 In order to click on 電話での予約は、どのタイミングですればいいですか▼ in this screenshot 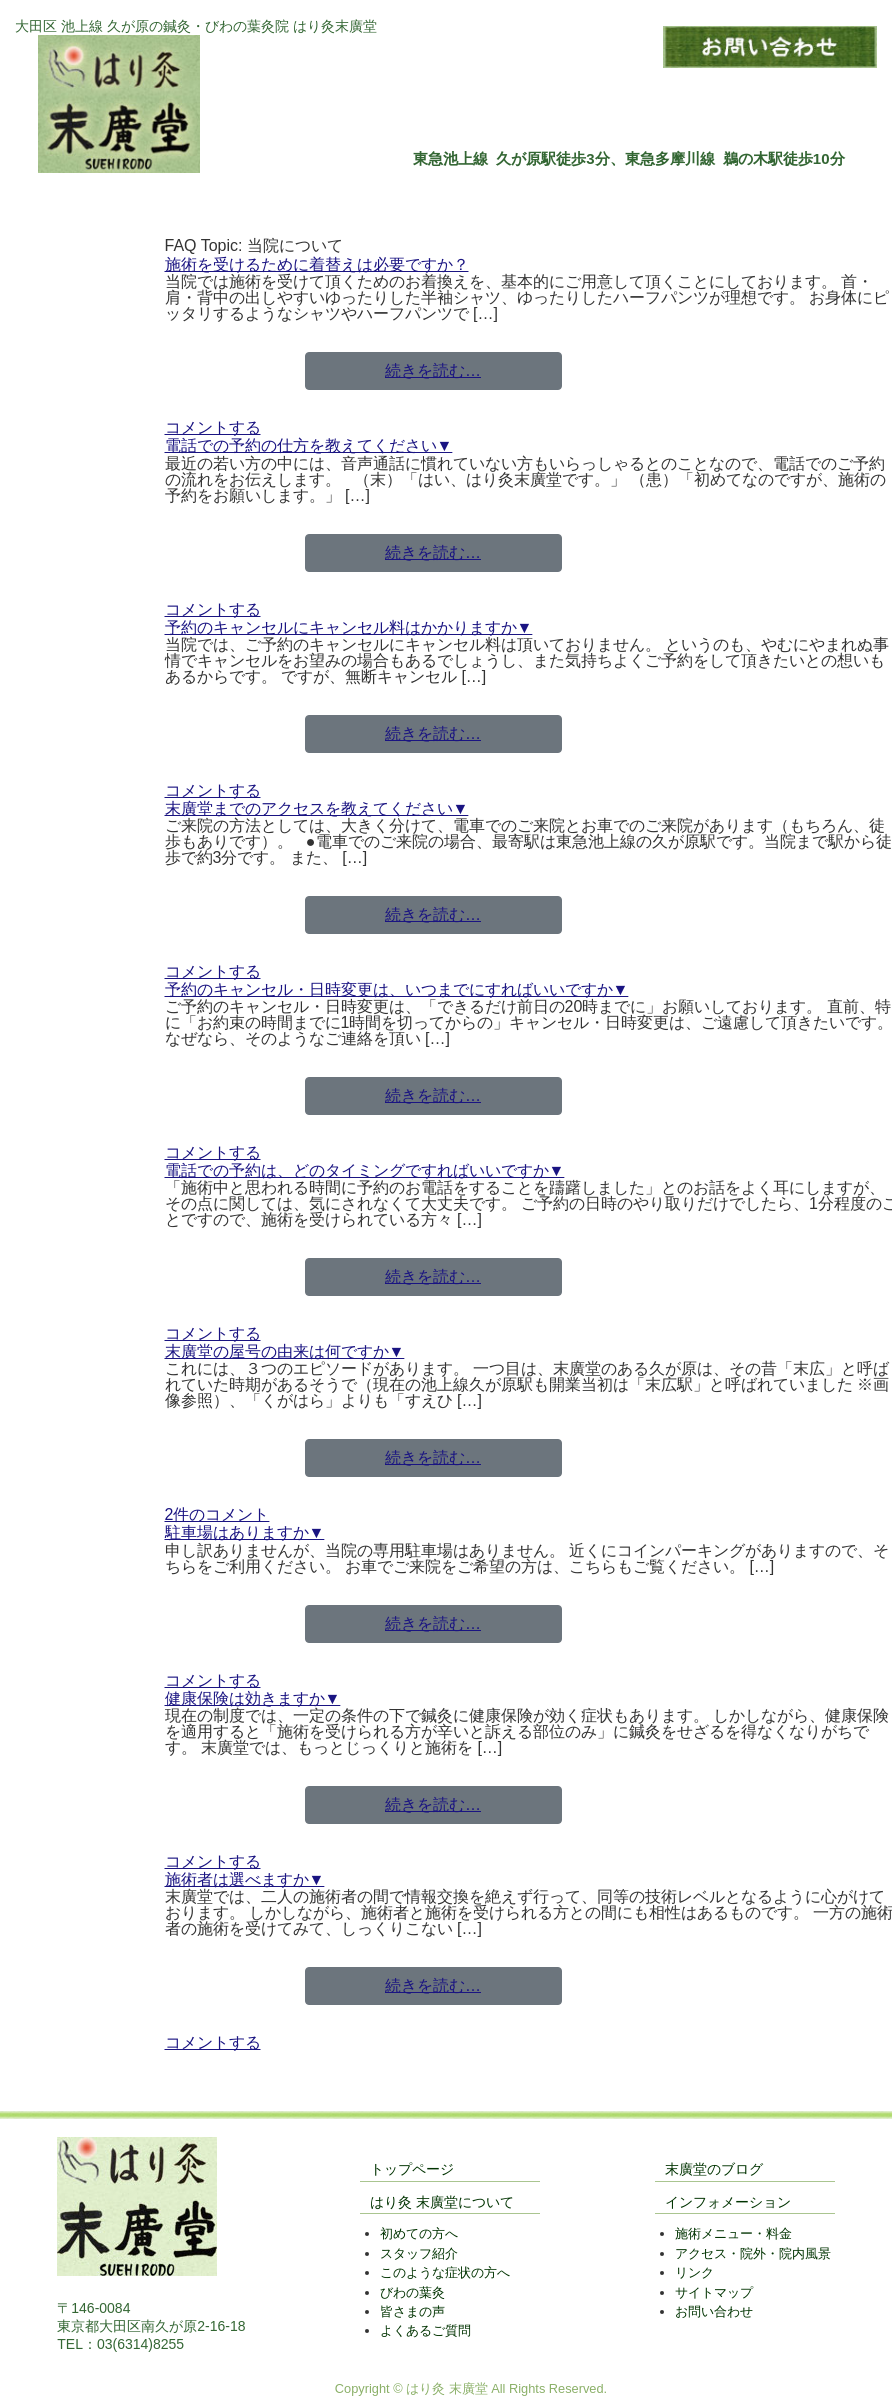, I will do `click(365, 1170)`.